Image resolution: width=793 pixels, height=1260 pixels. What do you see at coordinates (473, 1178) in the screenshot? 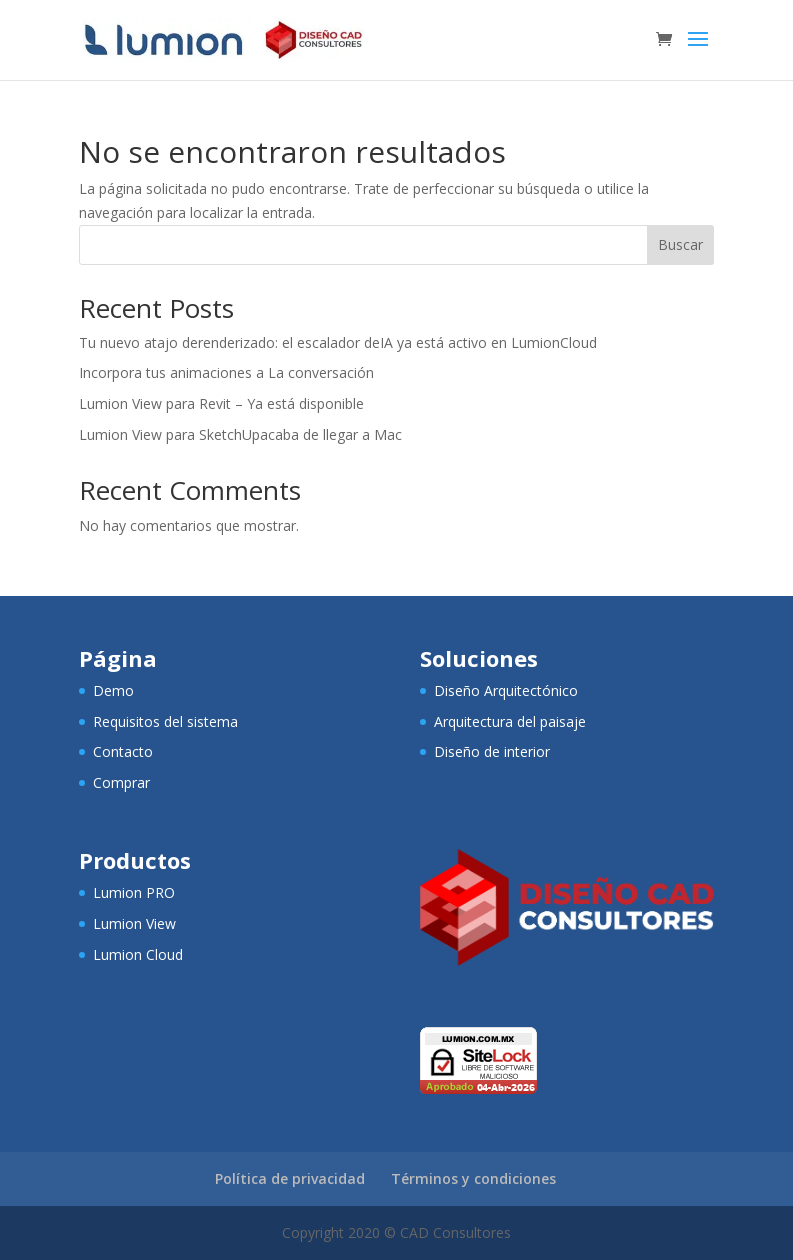
I see `Términos y condiciones` at bounding box center [473, 1178].